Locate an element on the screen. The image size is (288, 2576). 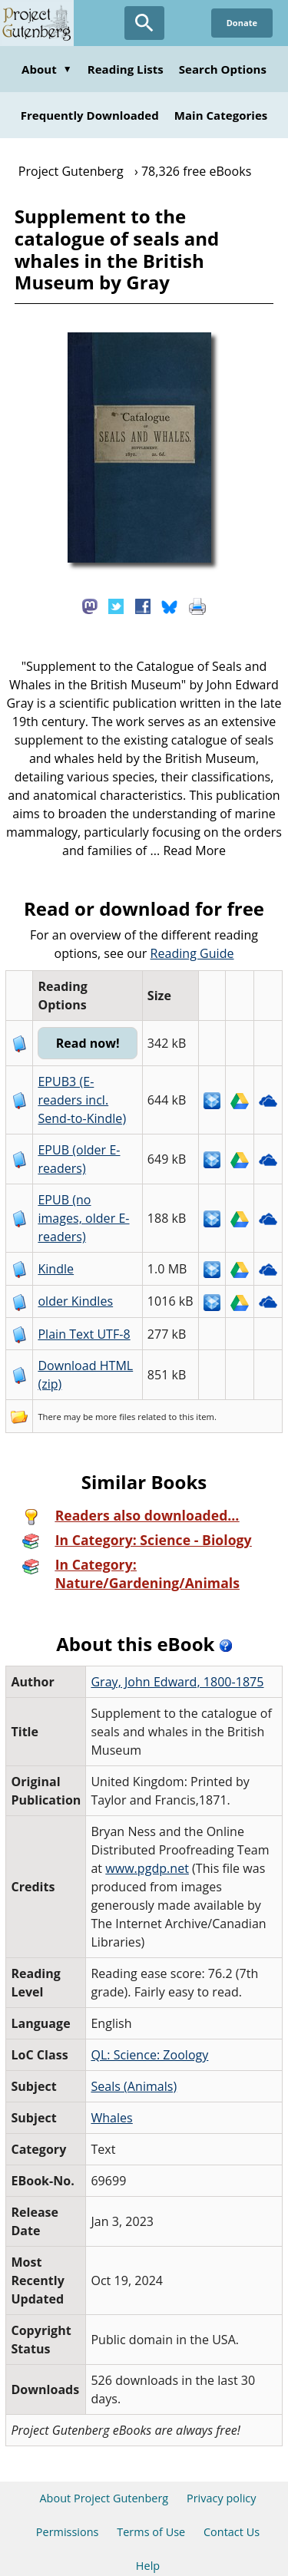
Whales is located at coordinates (108, 2080).